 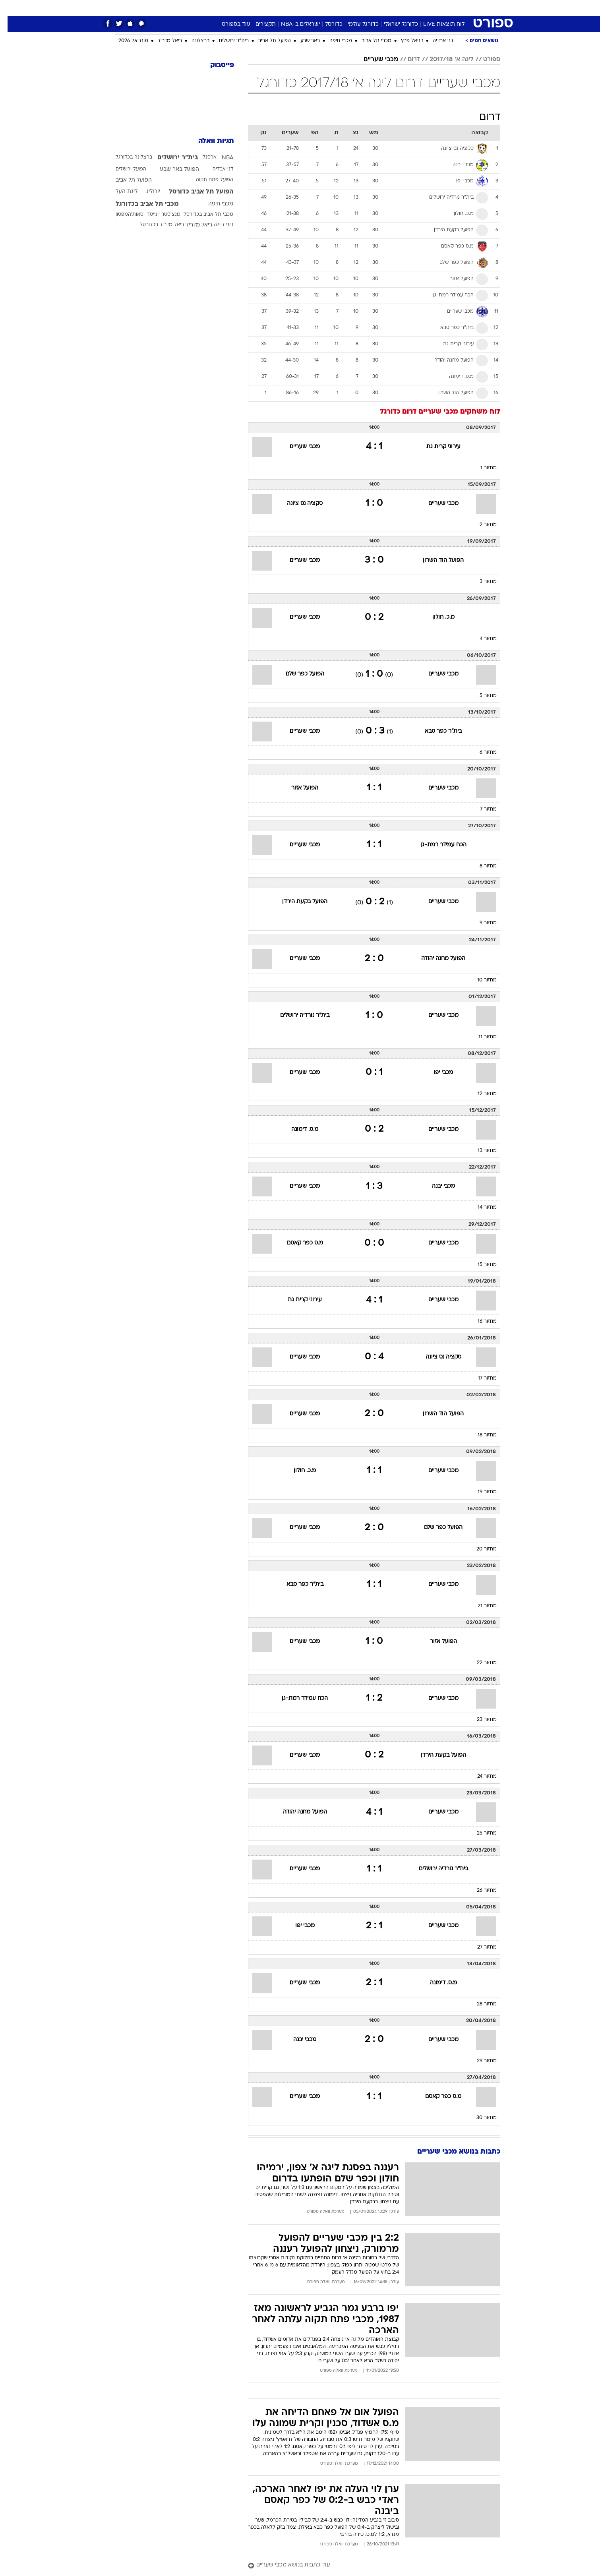 What do you see at coordinates (479, 980) in the screenshot?
I see `מחזור 10` at bounding box center [479, 980].